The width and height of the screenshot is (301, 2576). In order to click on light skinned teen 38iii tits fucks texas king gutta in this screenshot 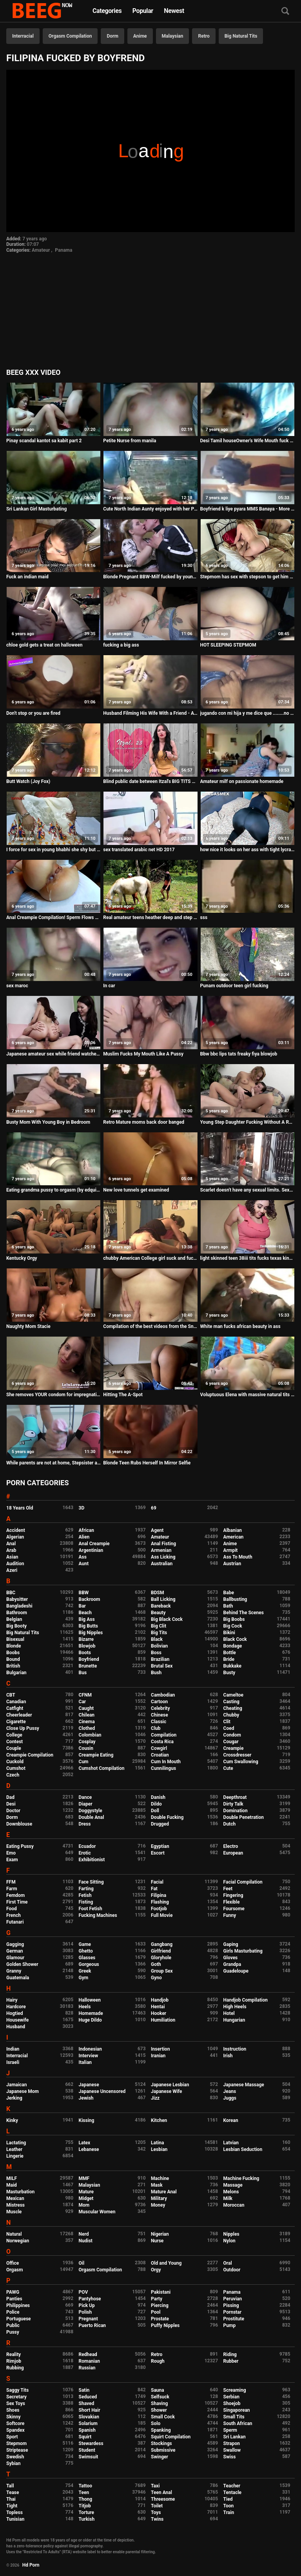, I will do `click(247, 1258)`.